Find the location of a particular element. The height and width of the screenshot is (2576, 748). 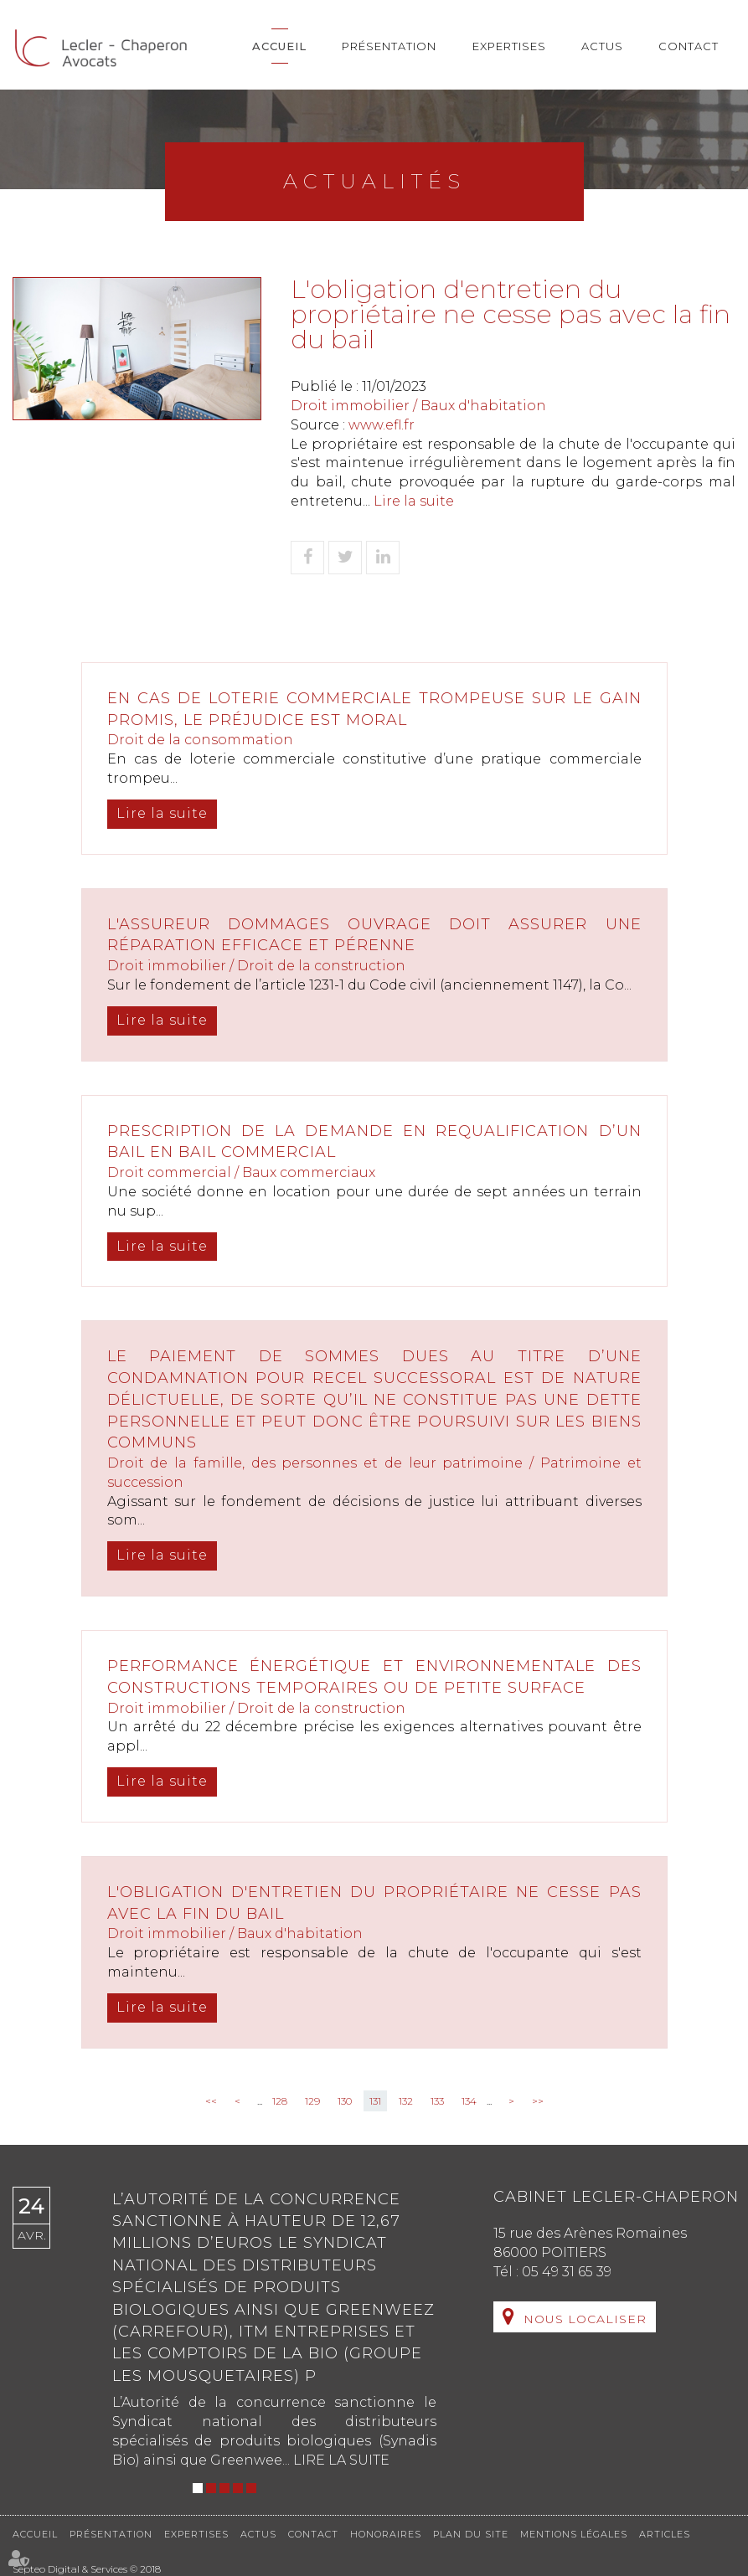

129 is located at coordinates (312, 2101).